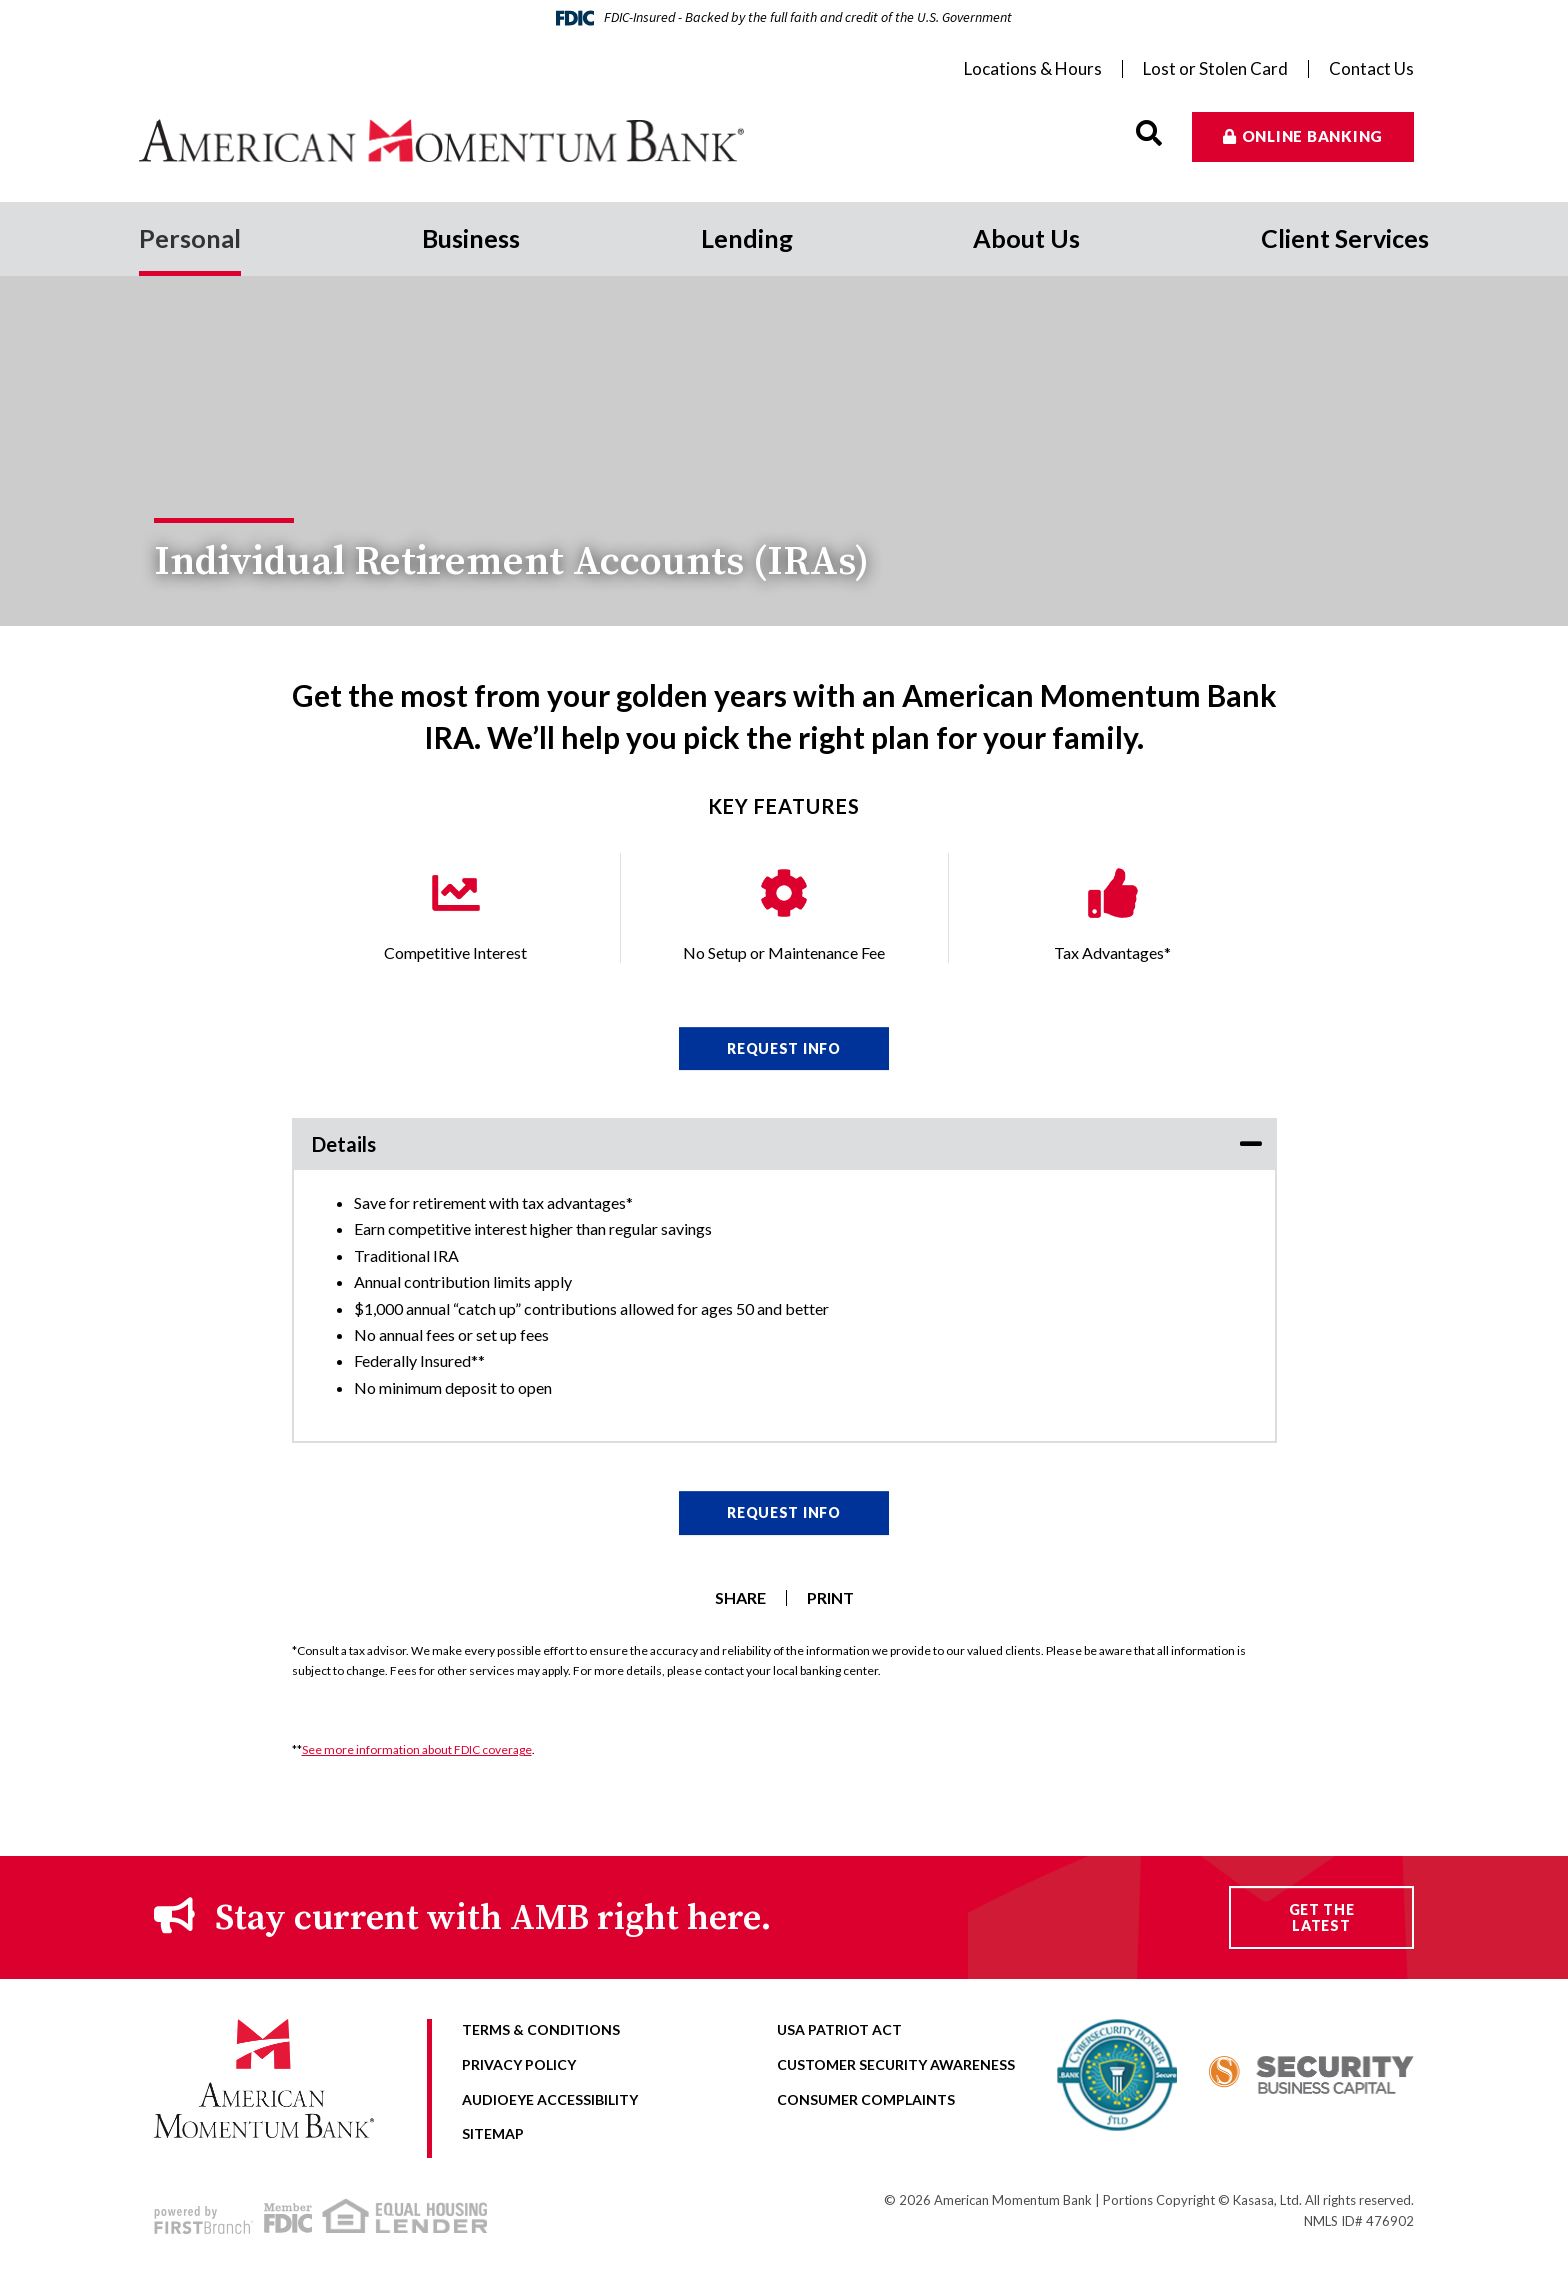  Describe the element at coordinates (1215, 69) in the screenshot. I see `Lost or Stolen Card` at that location.